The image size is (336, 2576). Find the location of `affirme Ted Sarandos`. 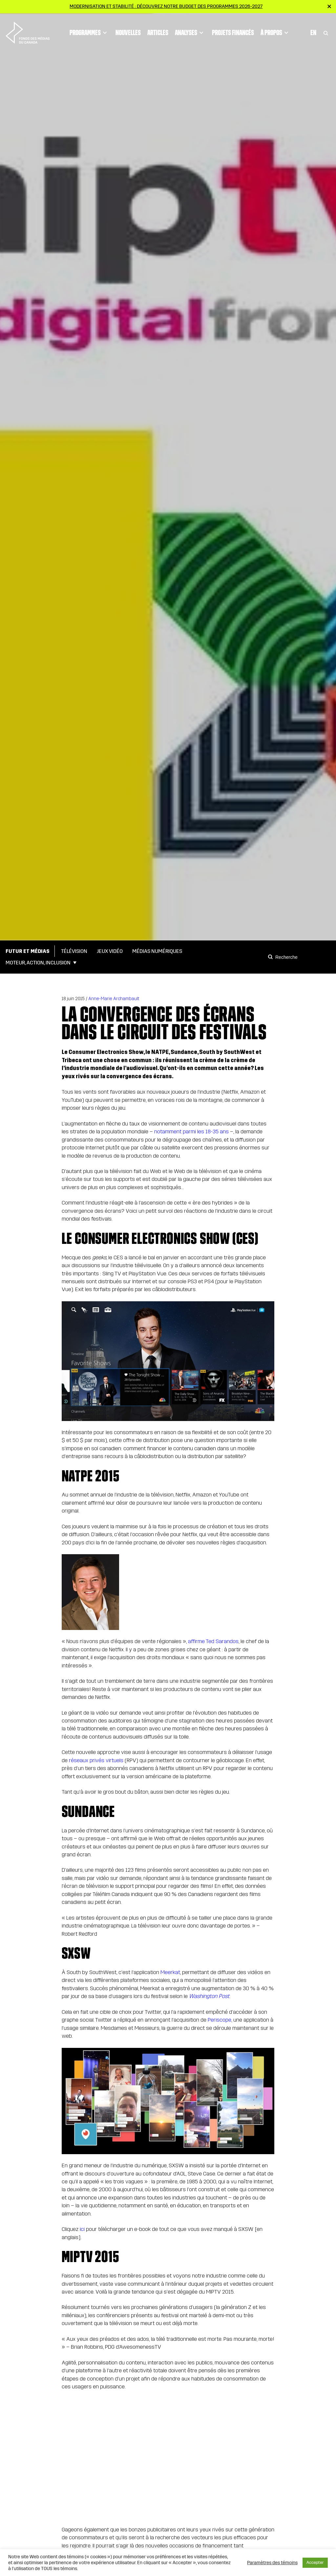

affirme Ted Sarandos is located at coordinates (213, 1641).